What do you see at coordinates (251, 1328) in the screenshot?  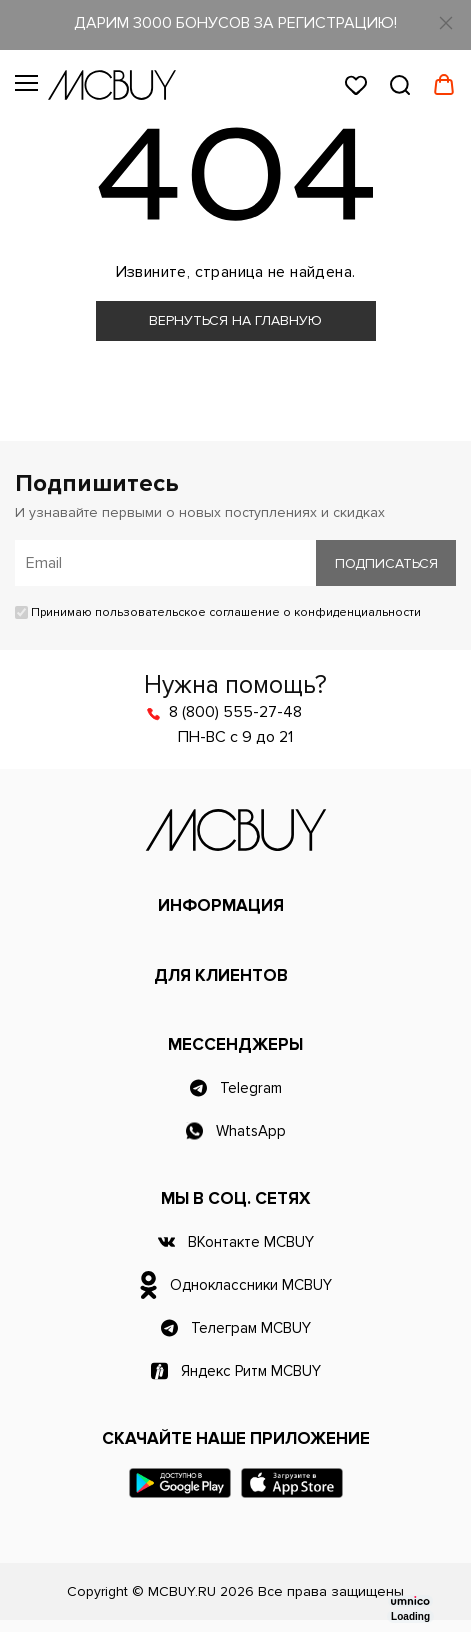 I see `Телеграм MCBUY` at bounding box center [251, 1328].